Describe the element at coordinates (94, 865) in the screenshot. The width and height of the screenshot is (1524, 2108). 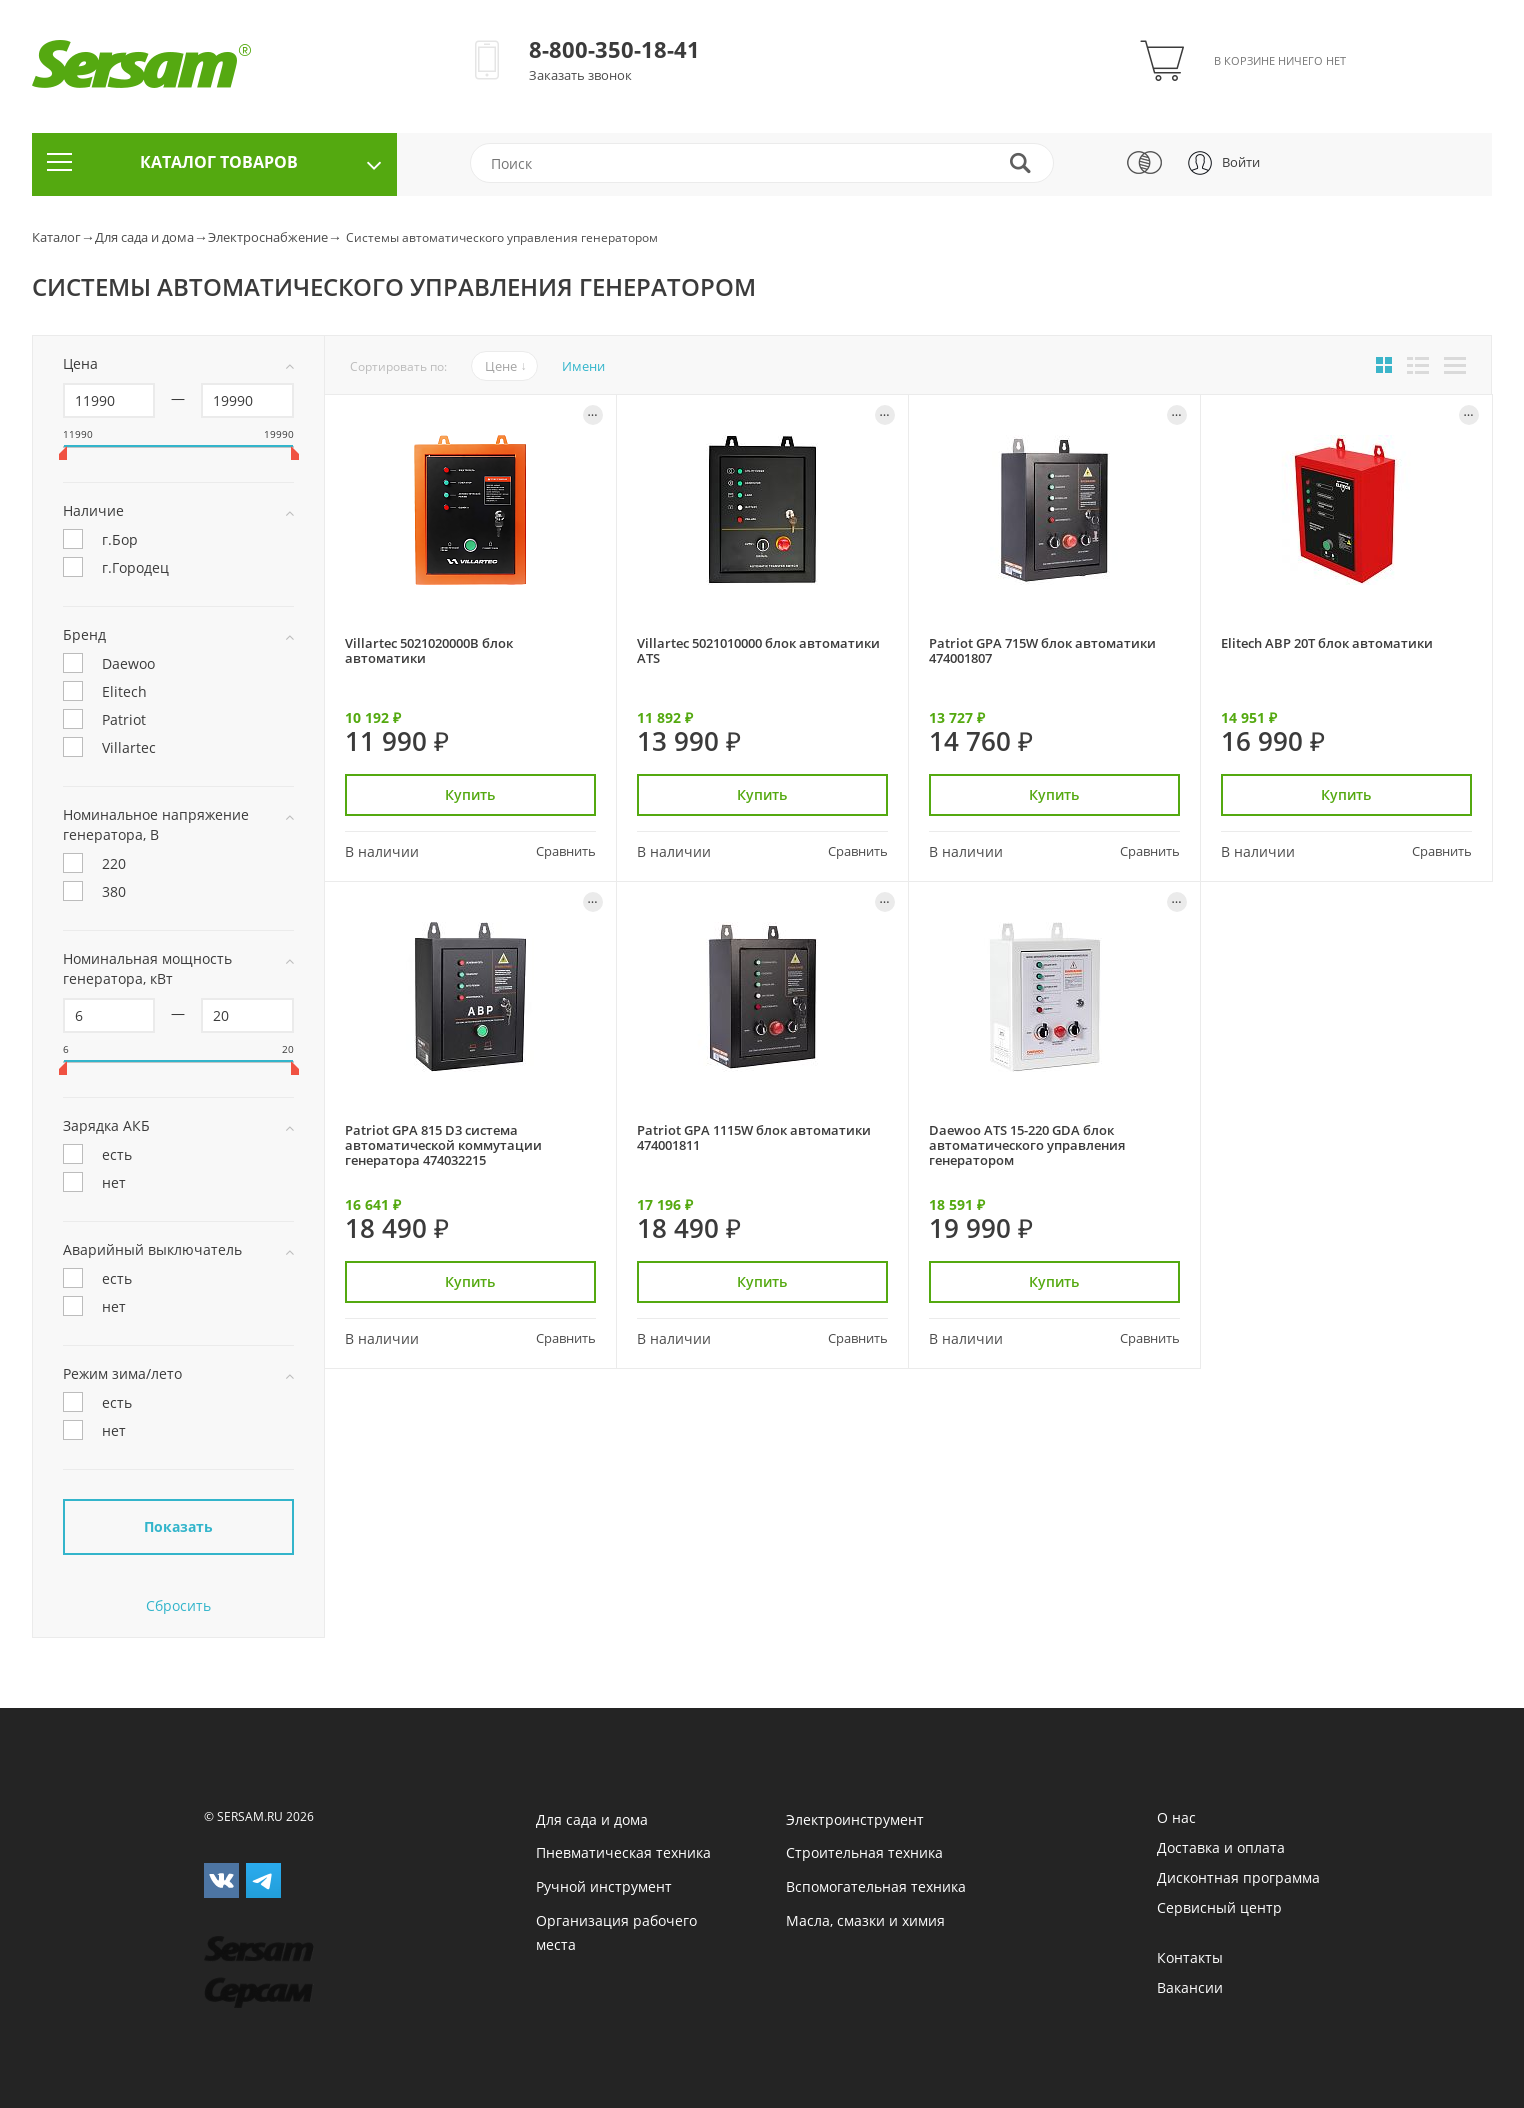
I see `220` at that location.